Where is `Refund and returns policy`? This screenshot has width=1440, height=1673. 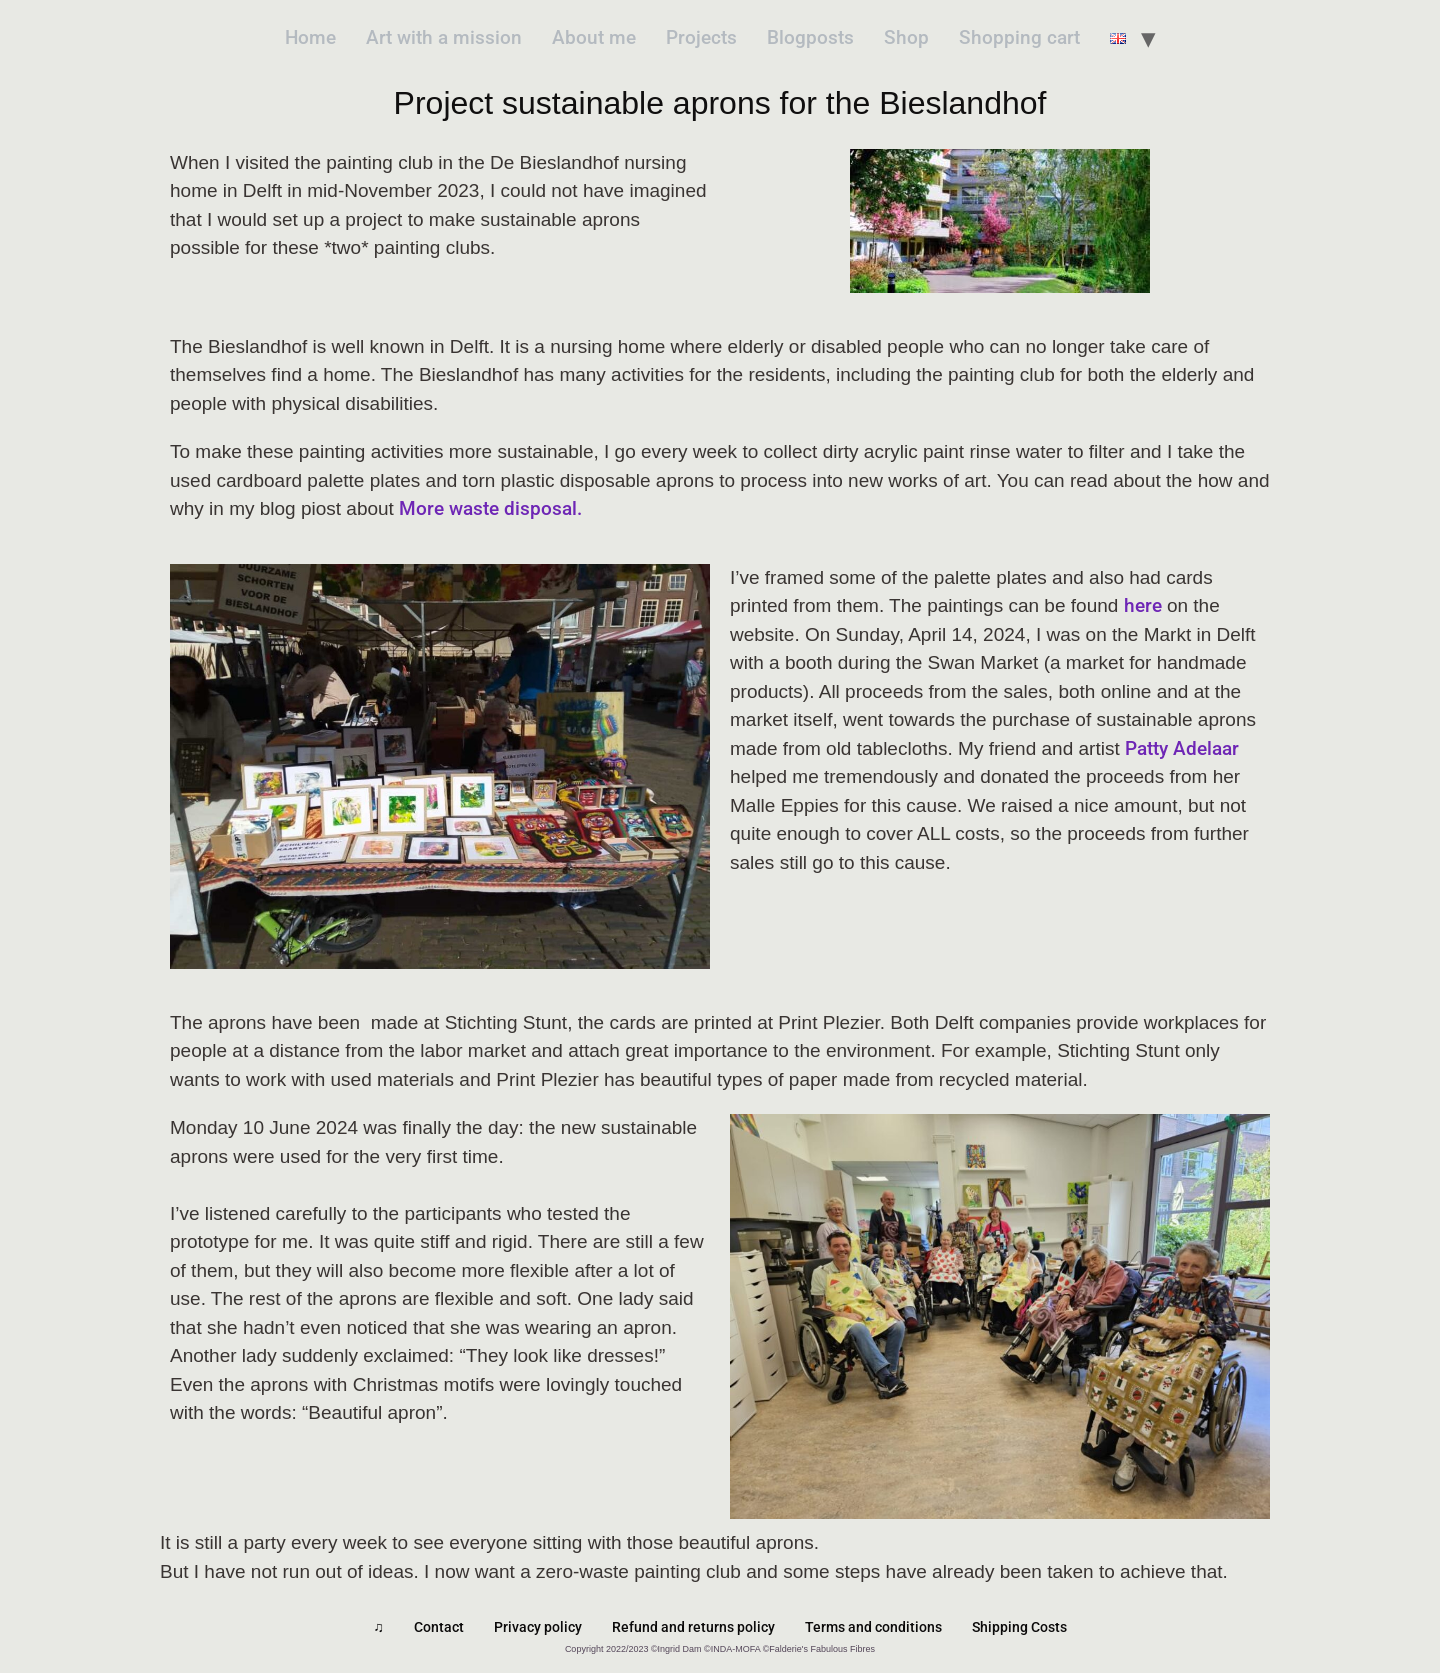 Refund and returns policy is located at coordinates (693, 1627).